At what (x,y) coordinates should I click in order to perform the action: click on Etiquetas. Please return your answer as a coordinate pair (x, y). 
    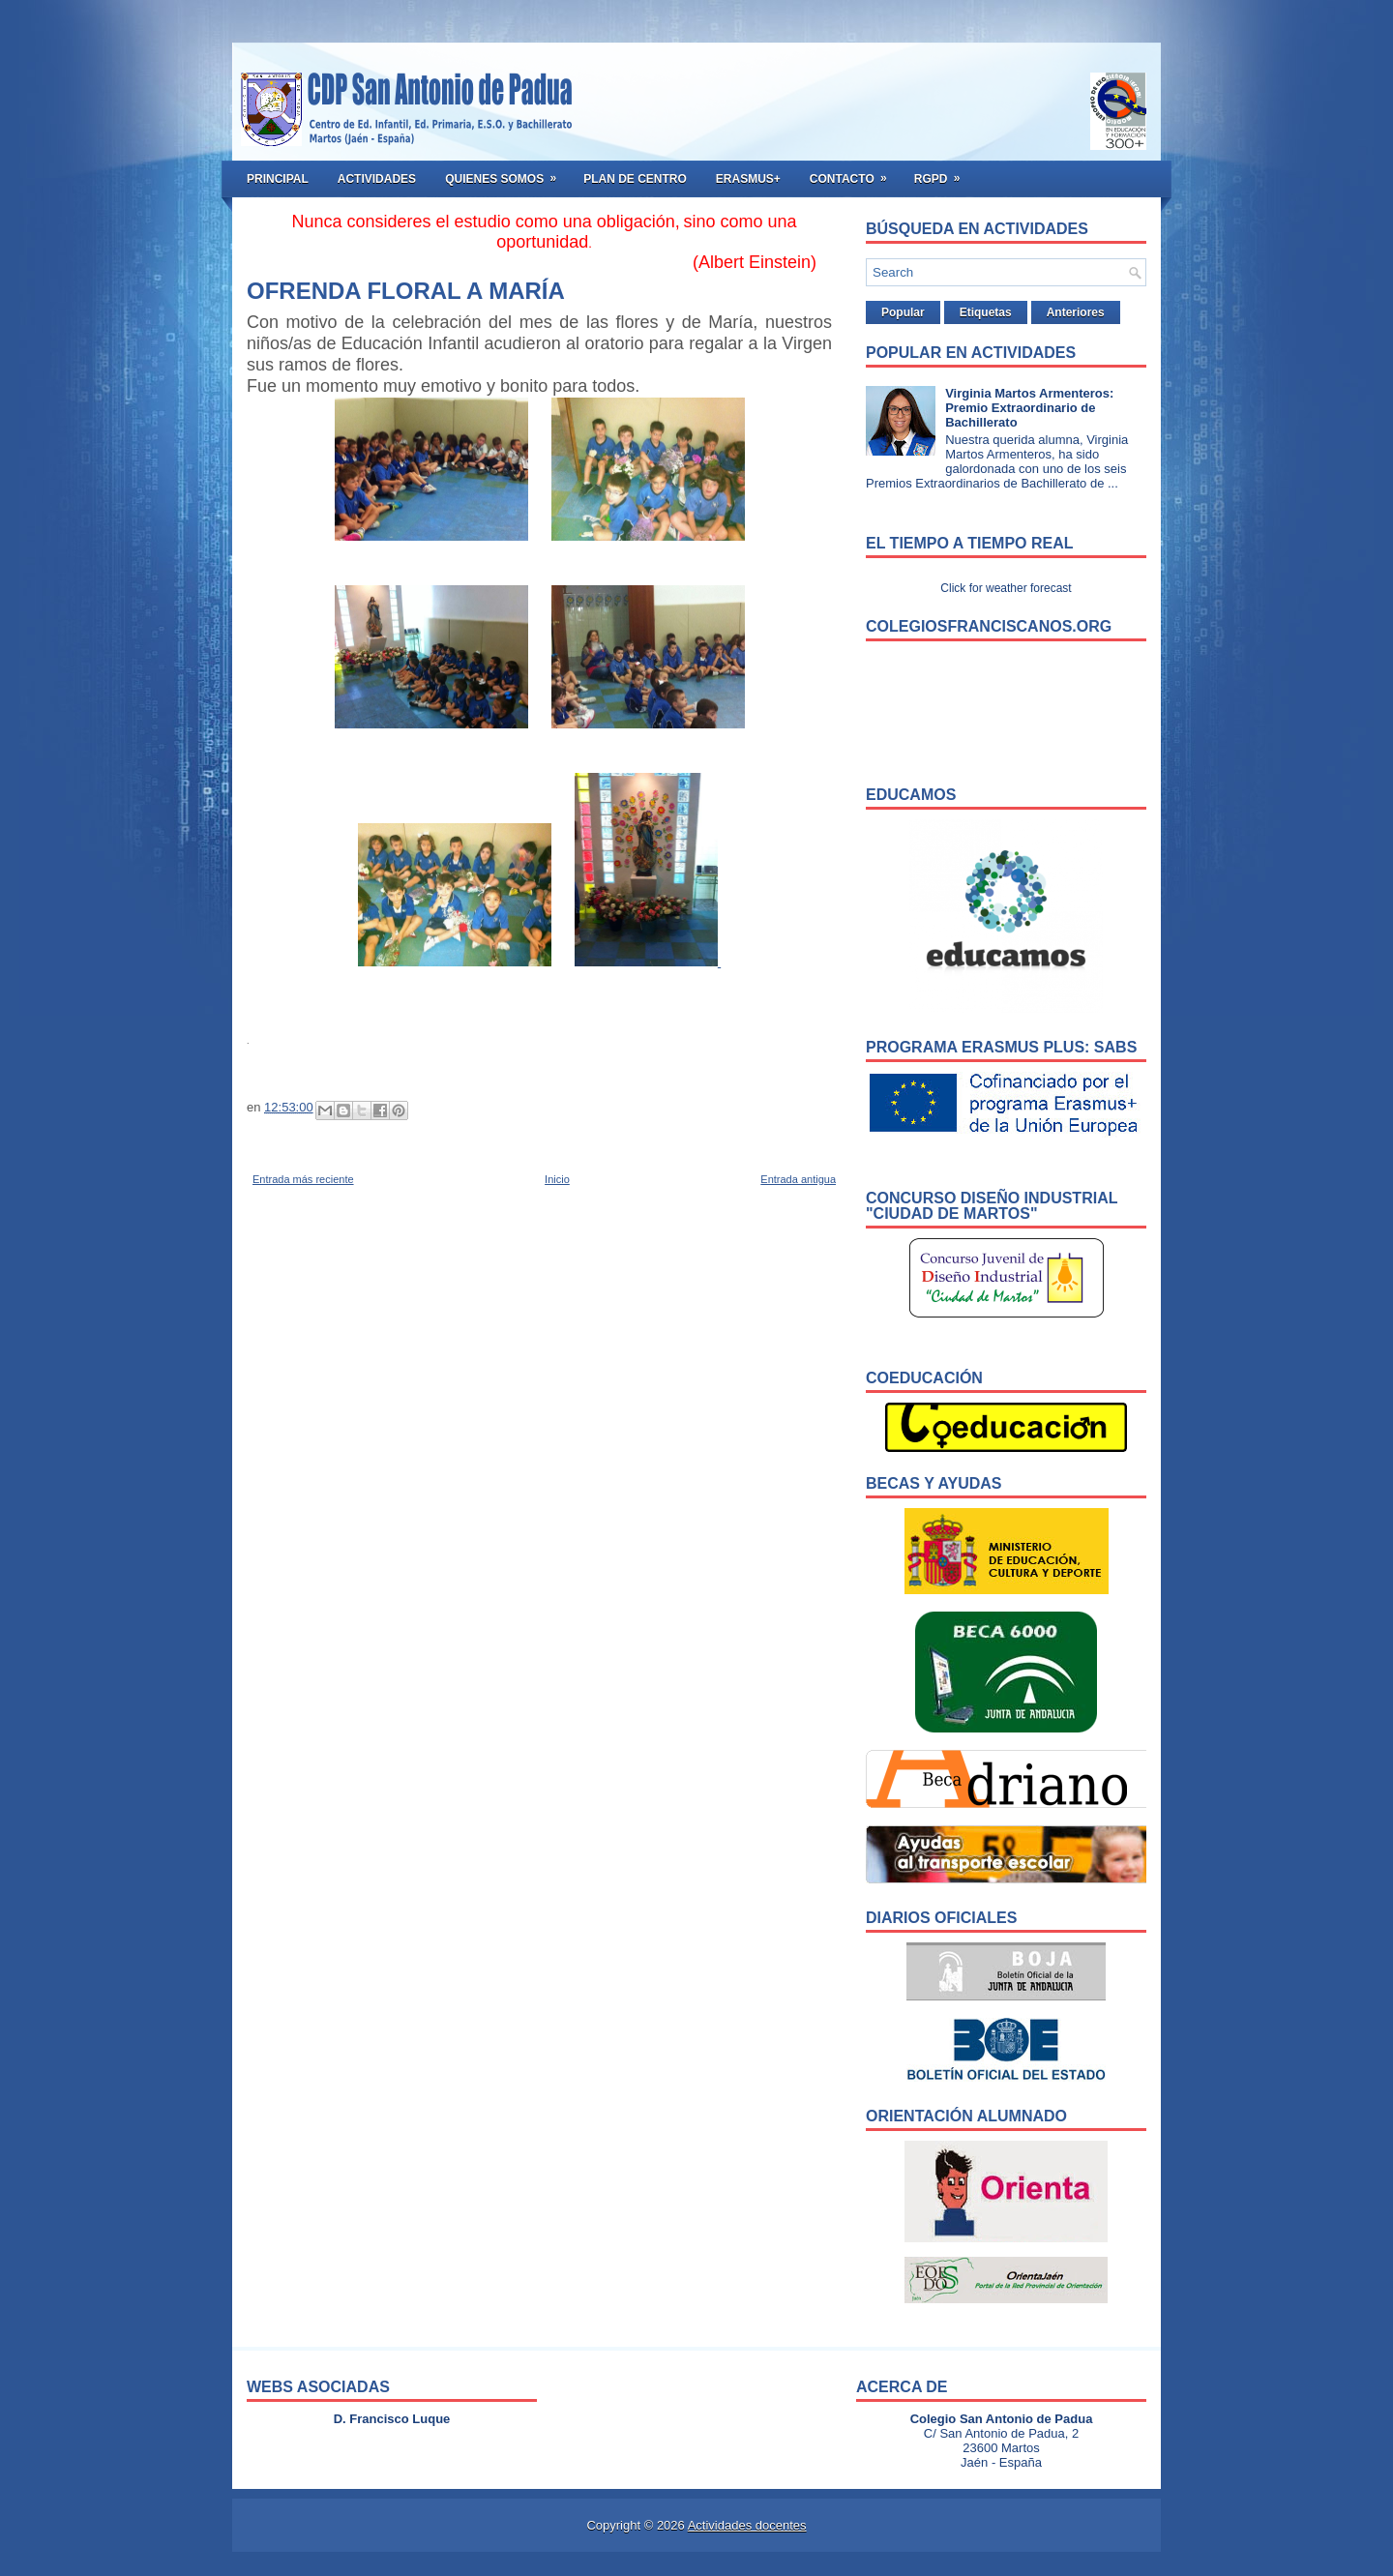
    Looking at the image, I should click on (986, 312).